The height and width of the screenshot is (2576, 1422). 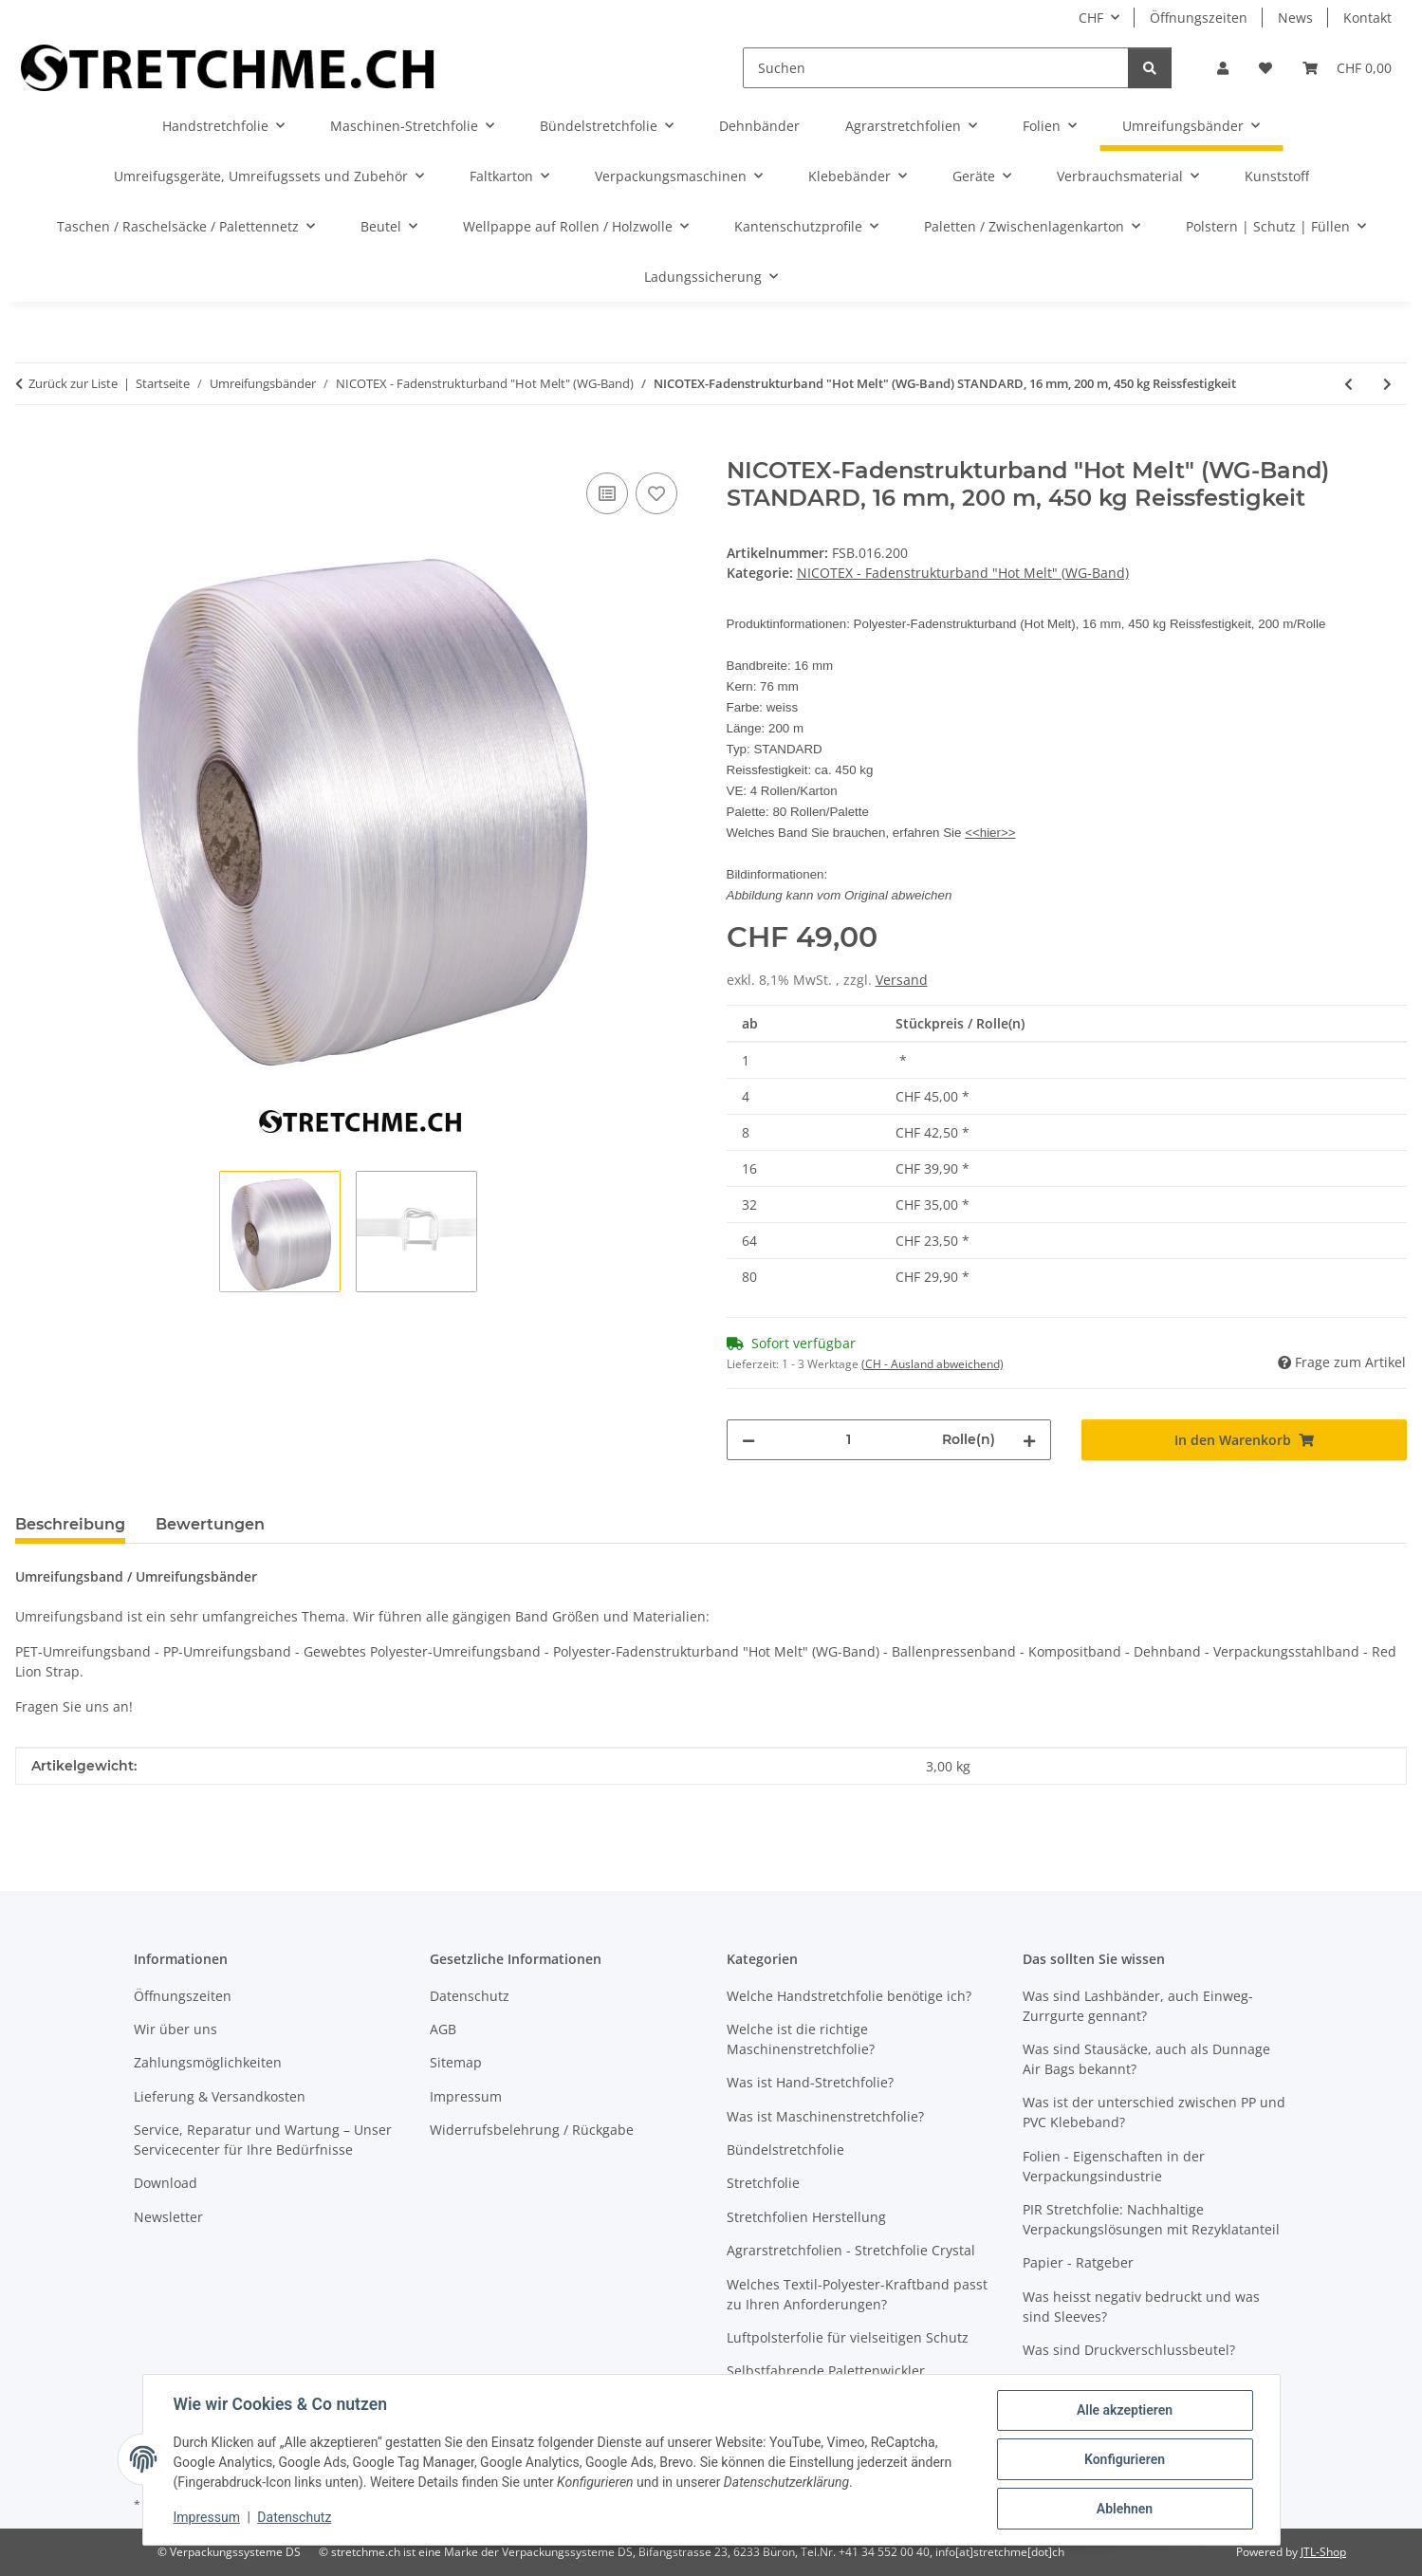 What do you see at coordinates (785, 2149) in the screenshot?
I see `Bündelstretchfolie` at bounding box center [785, 2149].